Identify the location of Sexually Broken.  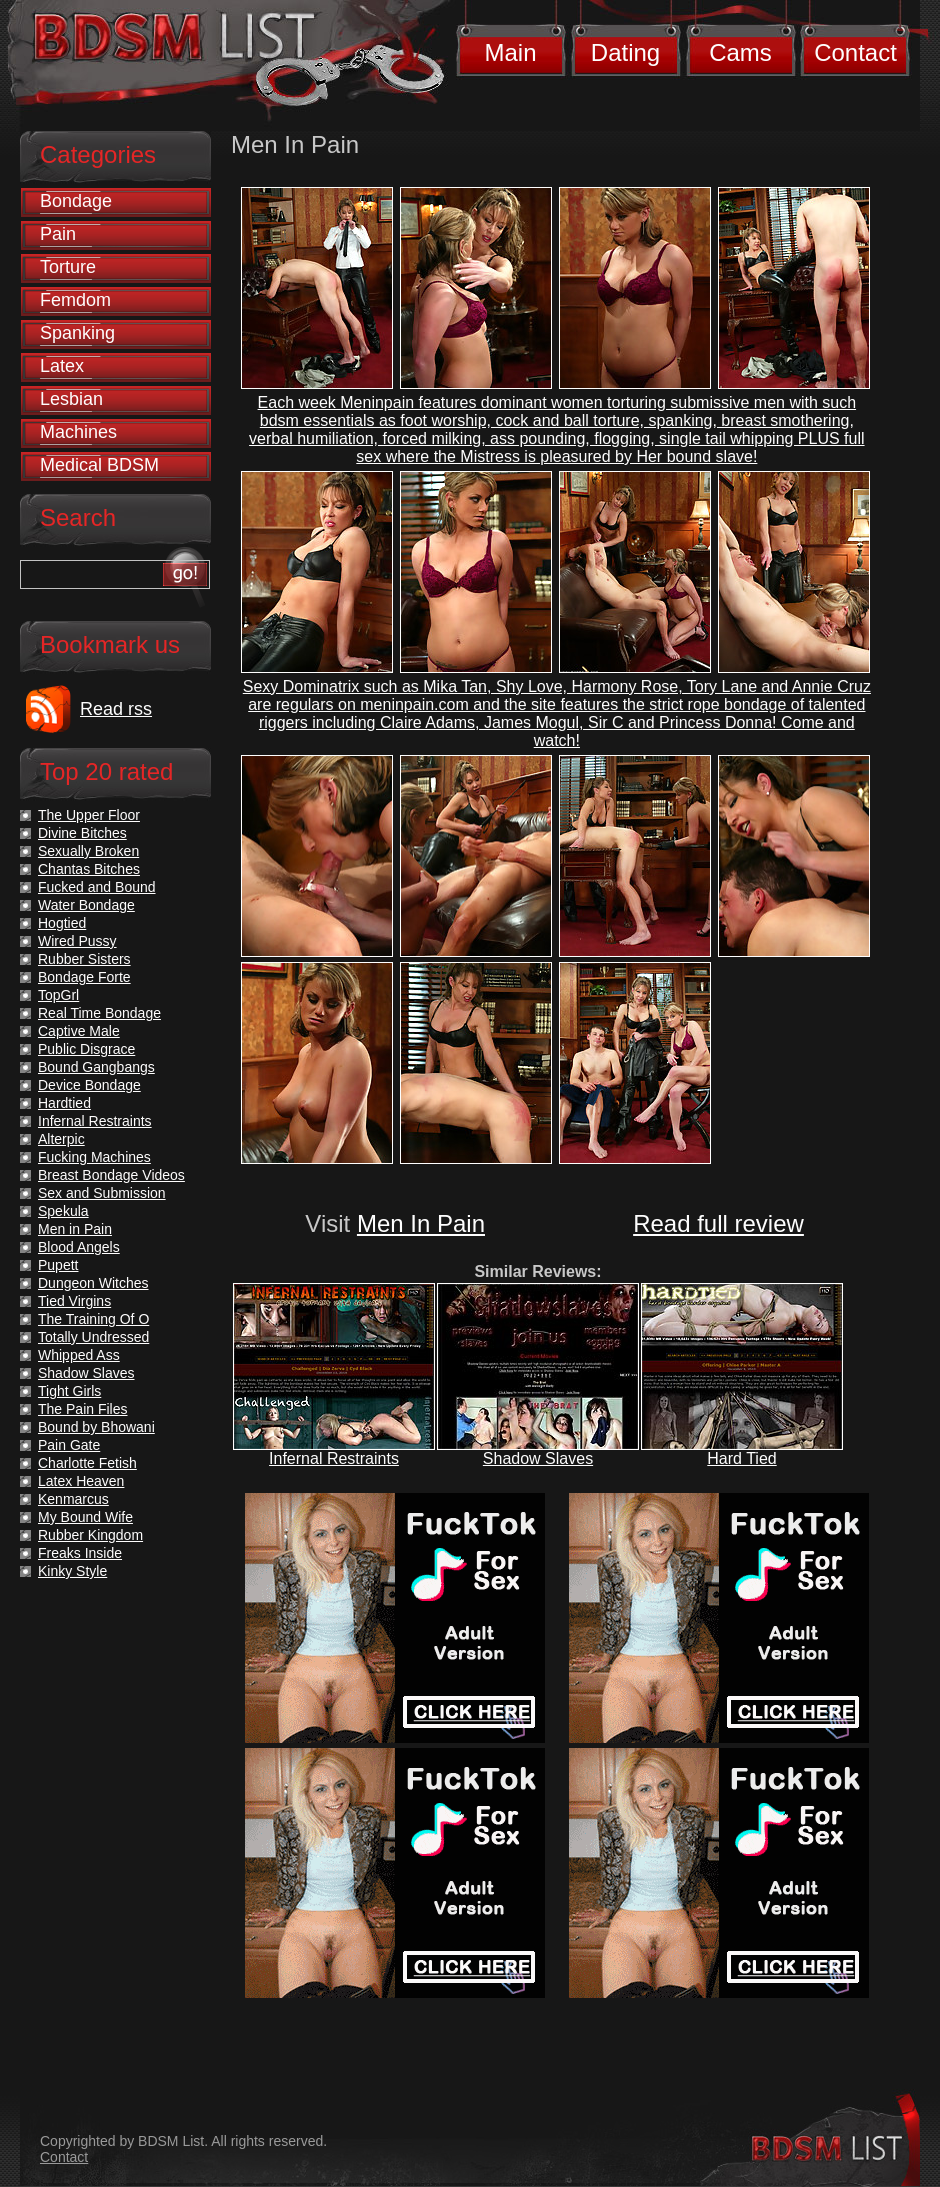
(88, 851).